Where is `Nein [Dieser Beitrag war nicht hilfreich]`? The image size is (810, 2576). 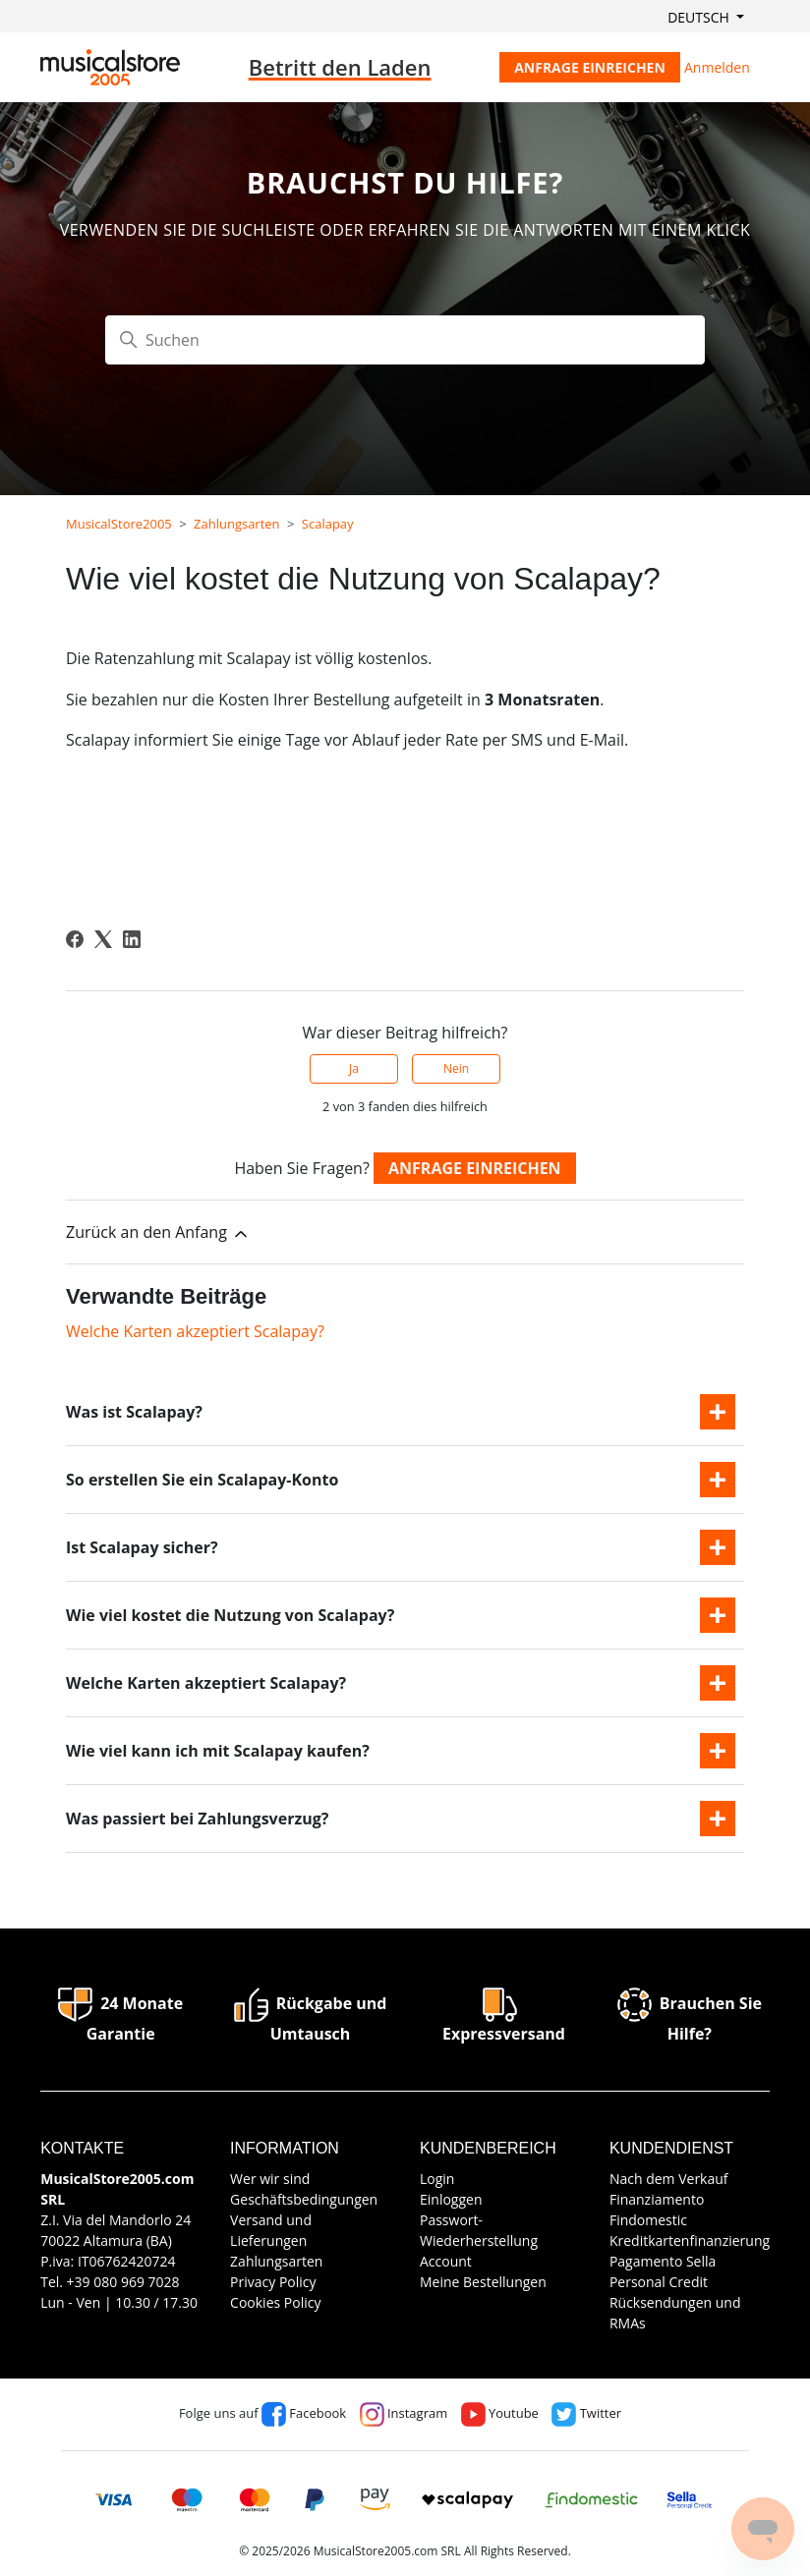
Nein [Dieser Beitrag war nicht hilfreich] is located at coordinates (456, 1068).